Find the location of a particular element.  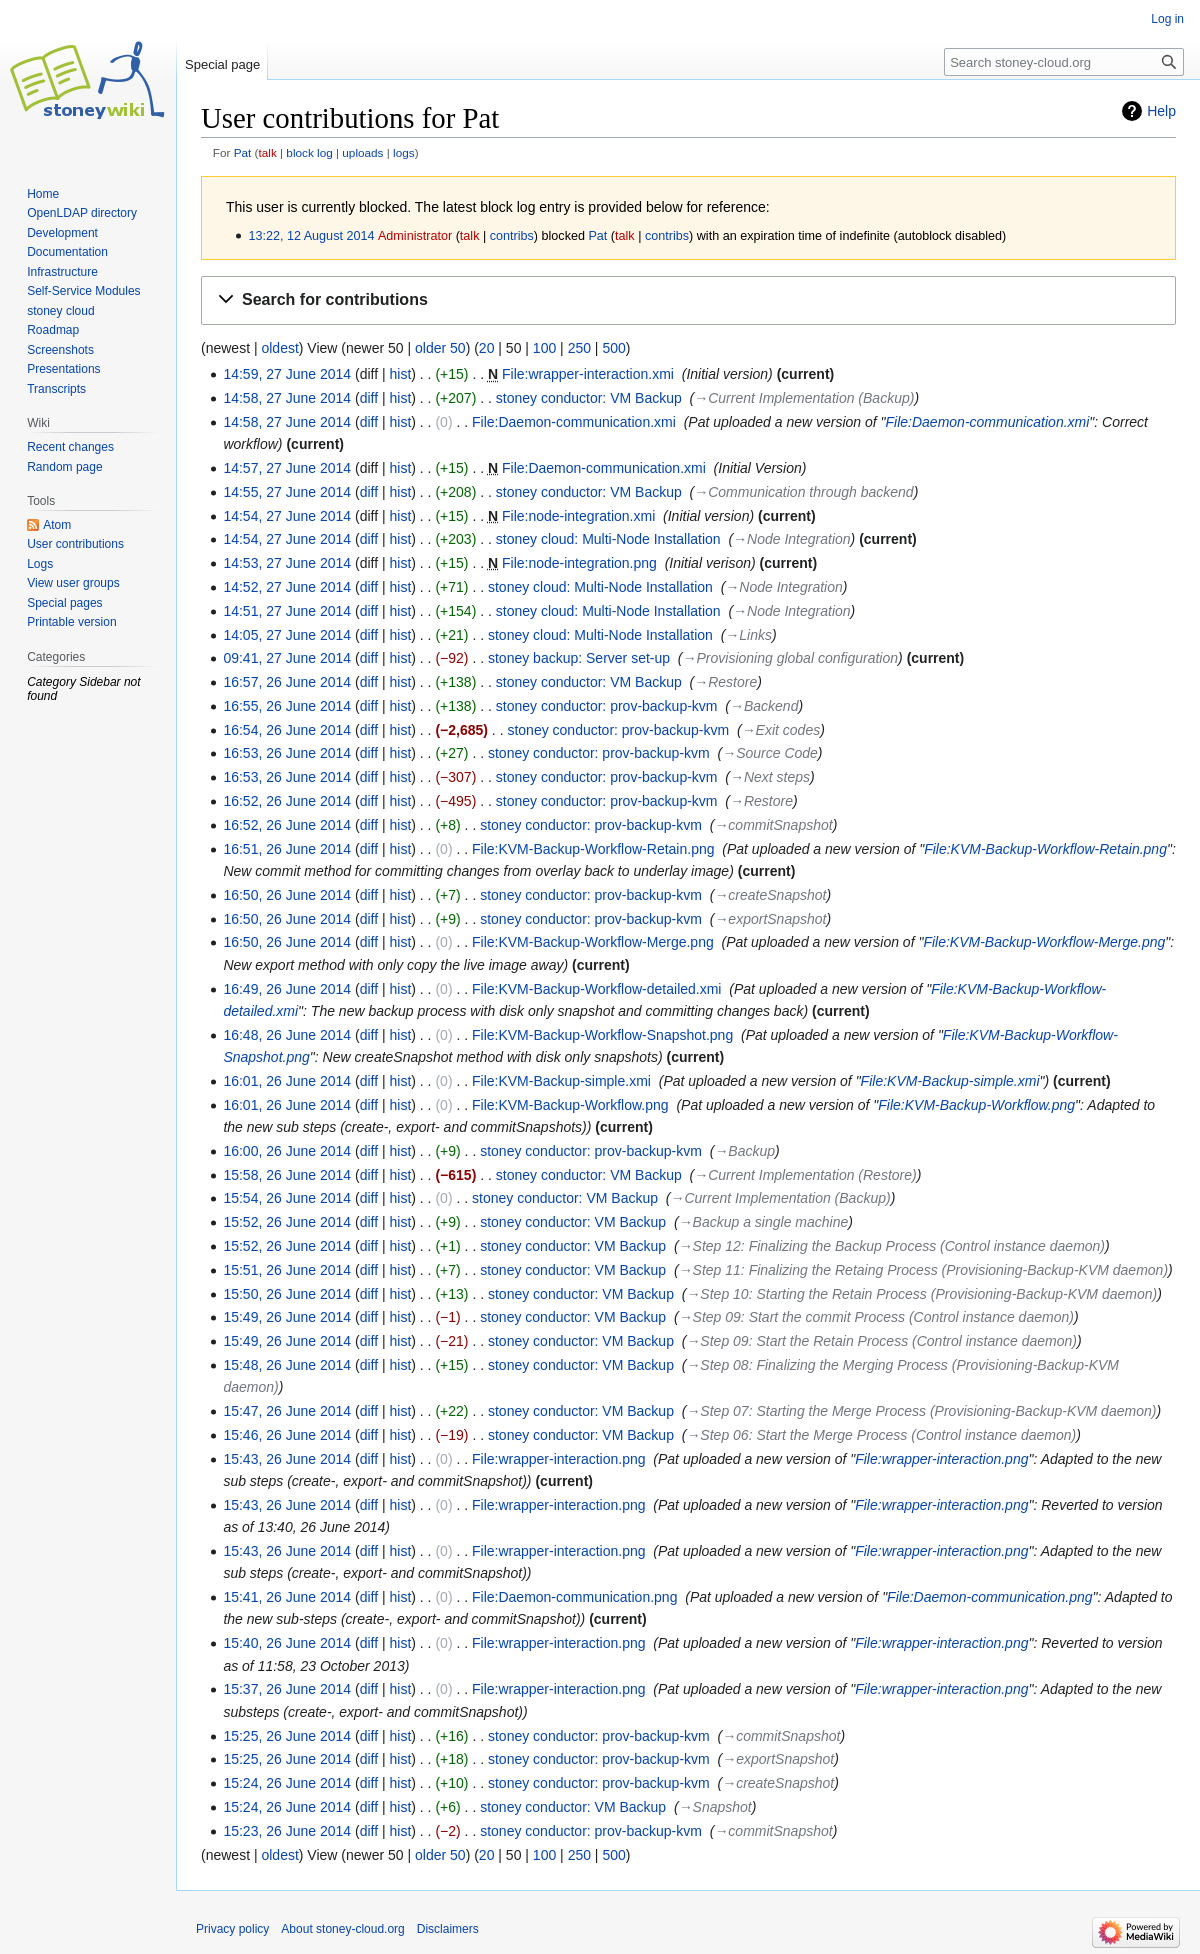

14:57, 27 June 2014 is located at coordinates (287, 468).